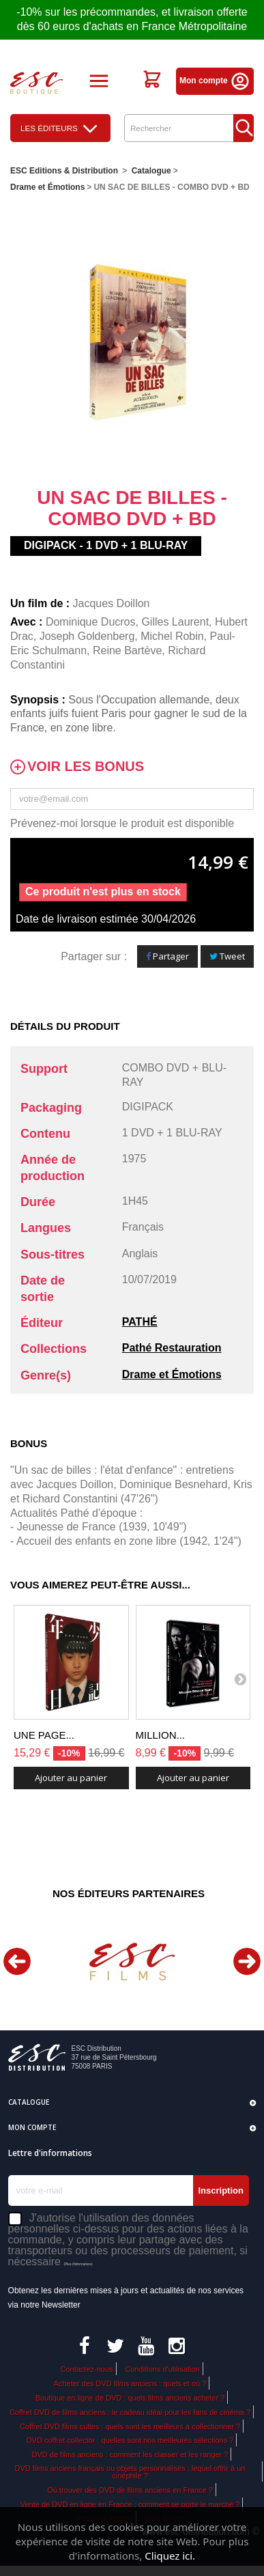 This screenshot has width=264, height=2576. I want to click on Previous [button], so click(17, 1961).